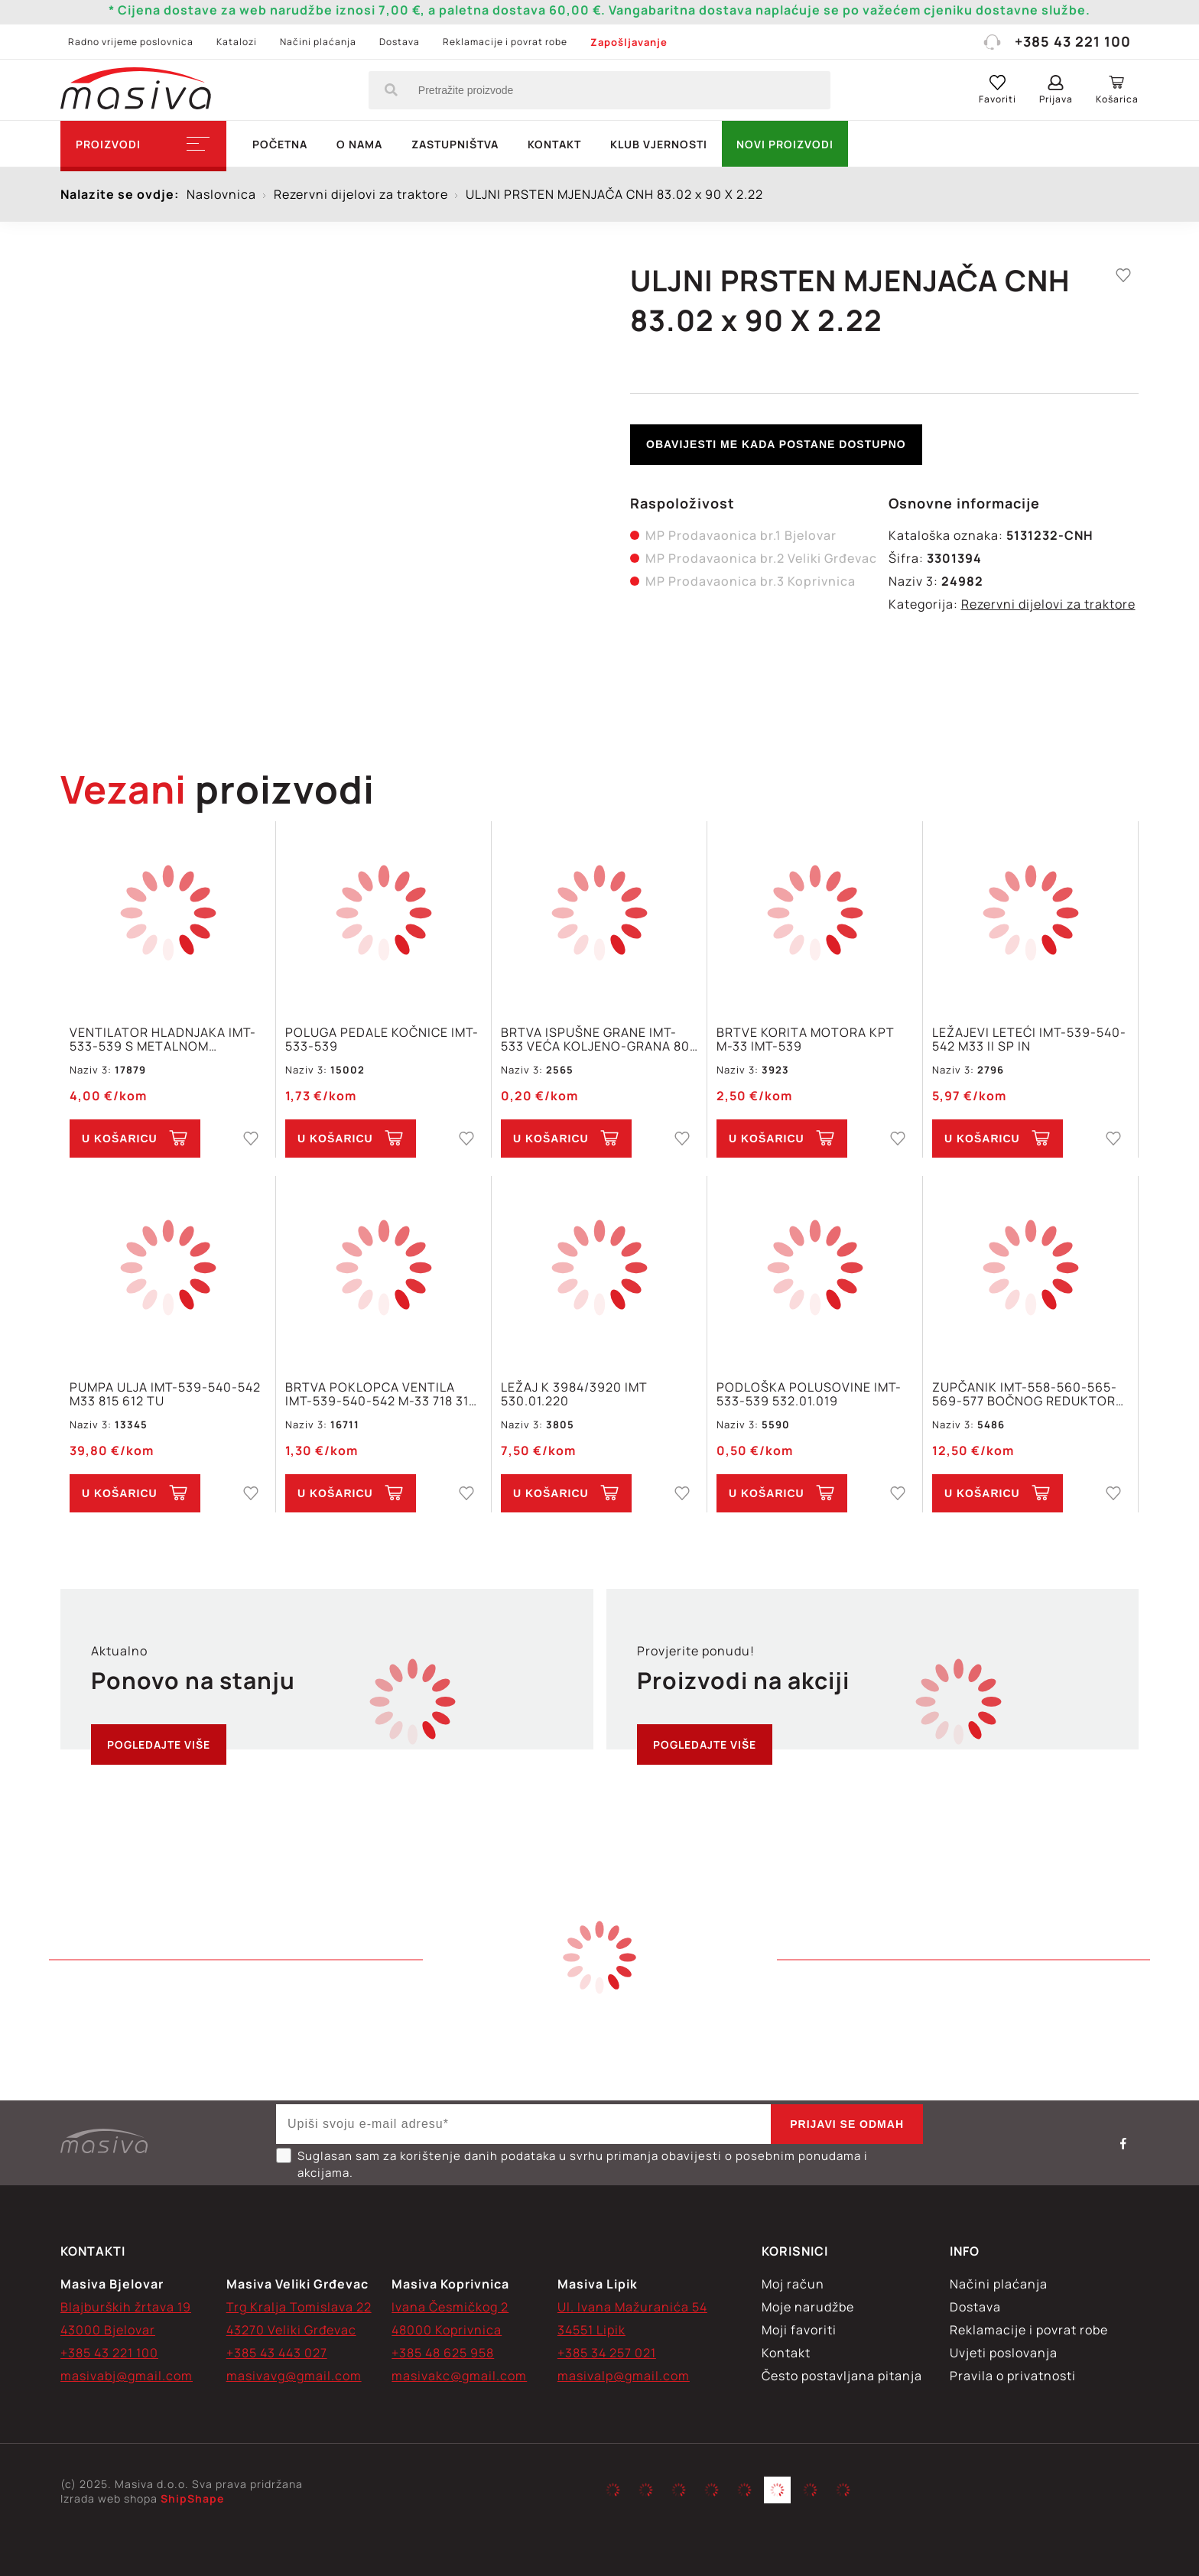 This screenshot has width=1199, height=2576. Describe the element at coordinates (318, 41) in the screenshot. I see `Načini plaćanja` at that location.